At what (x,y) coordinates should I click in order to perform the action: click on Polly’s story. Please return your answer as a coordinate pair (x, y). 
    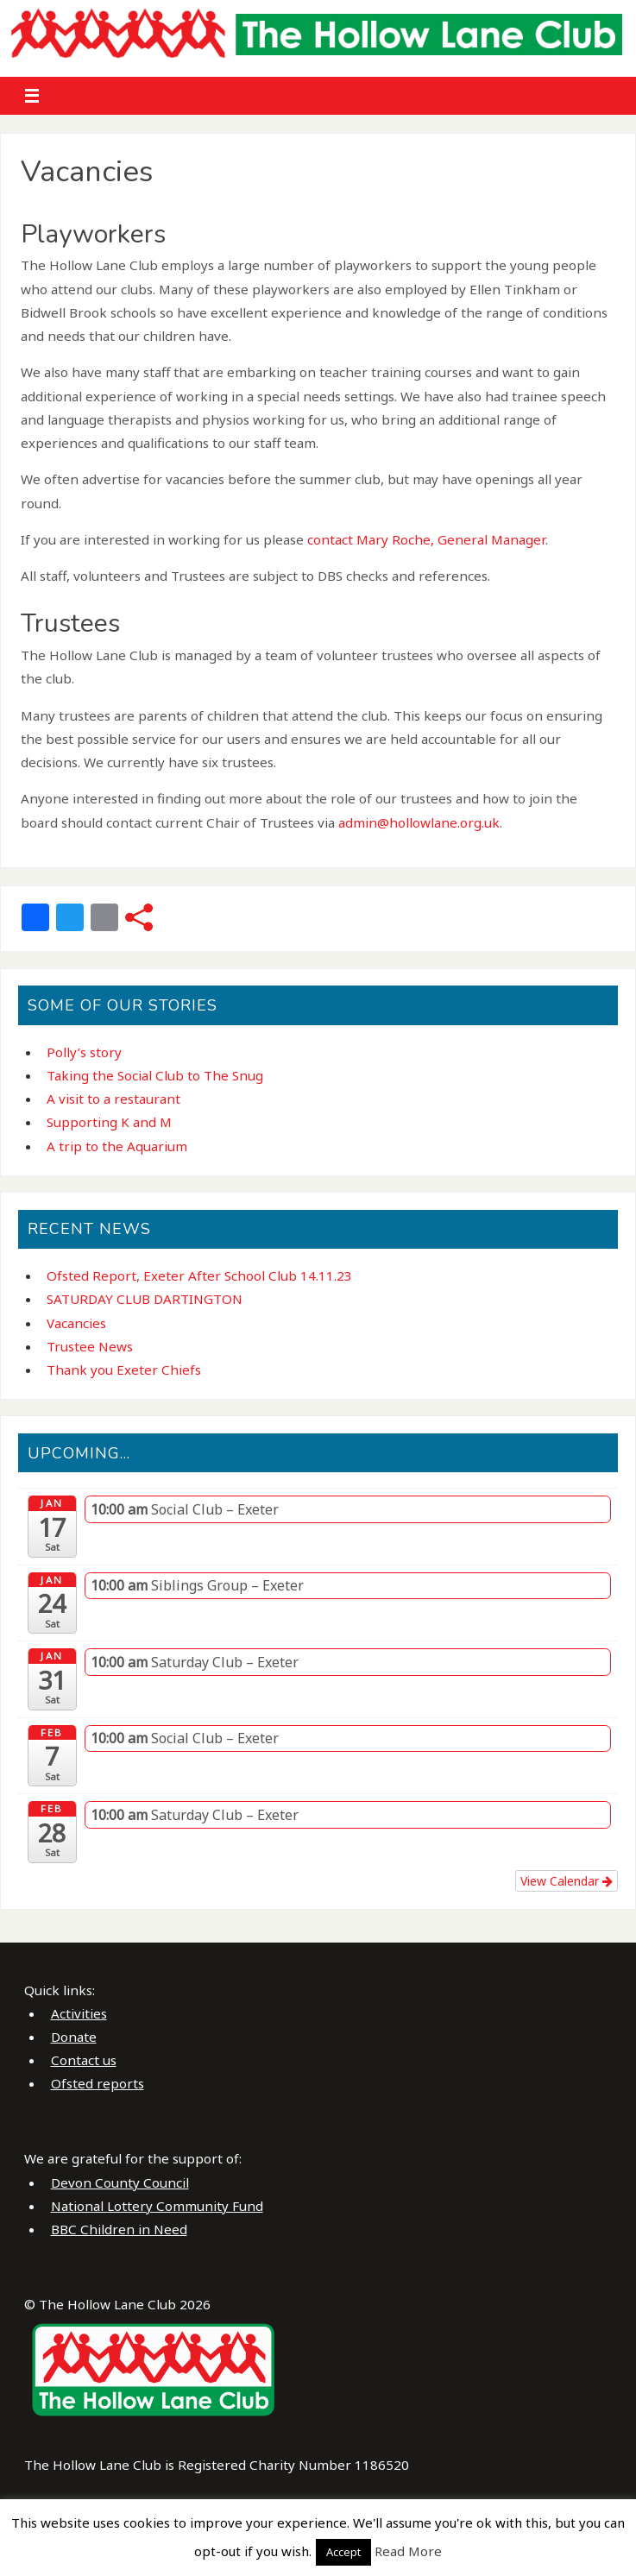
    Looking at the image, I should click on (84, 1052).